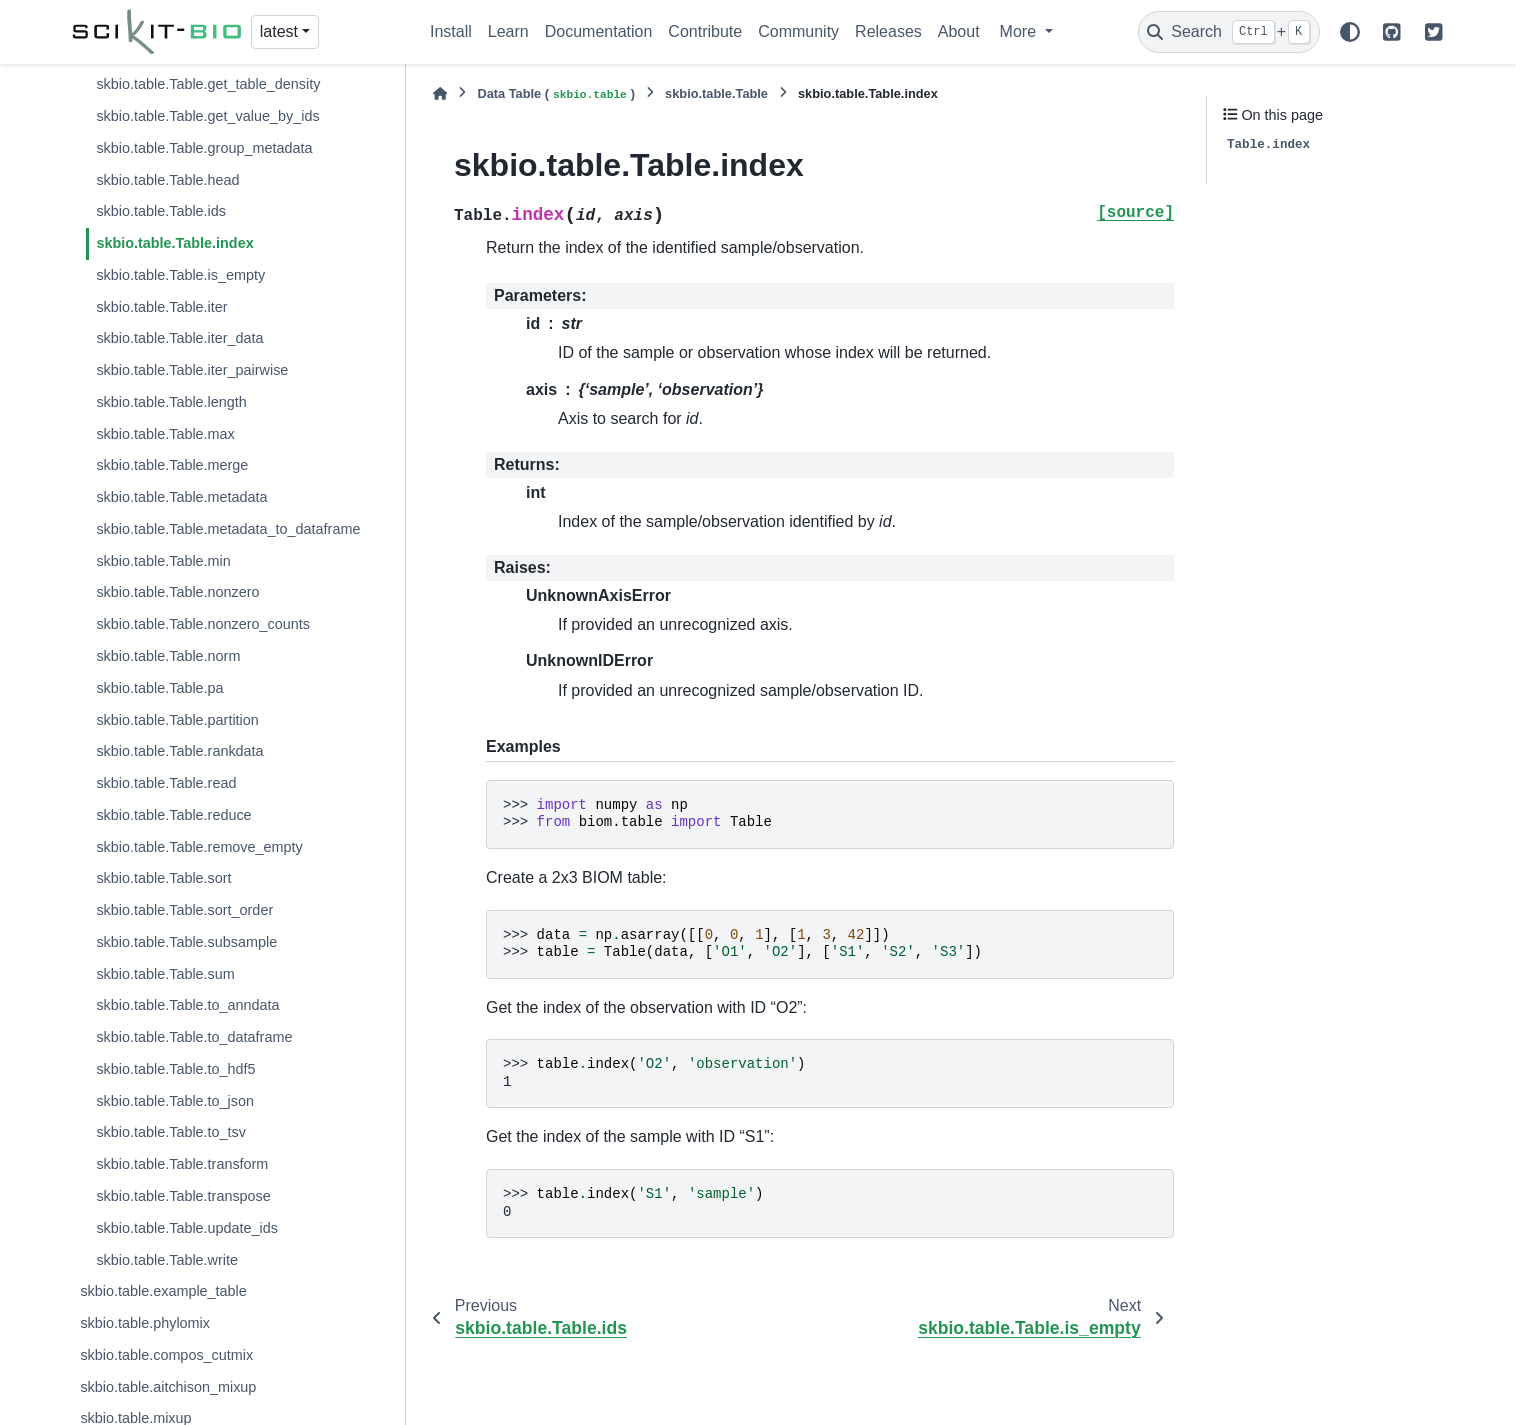 The height and width of the screenshot is (1425, 1516). I want to click on skbio.table.Table.iter_data, so click(179, 338).